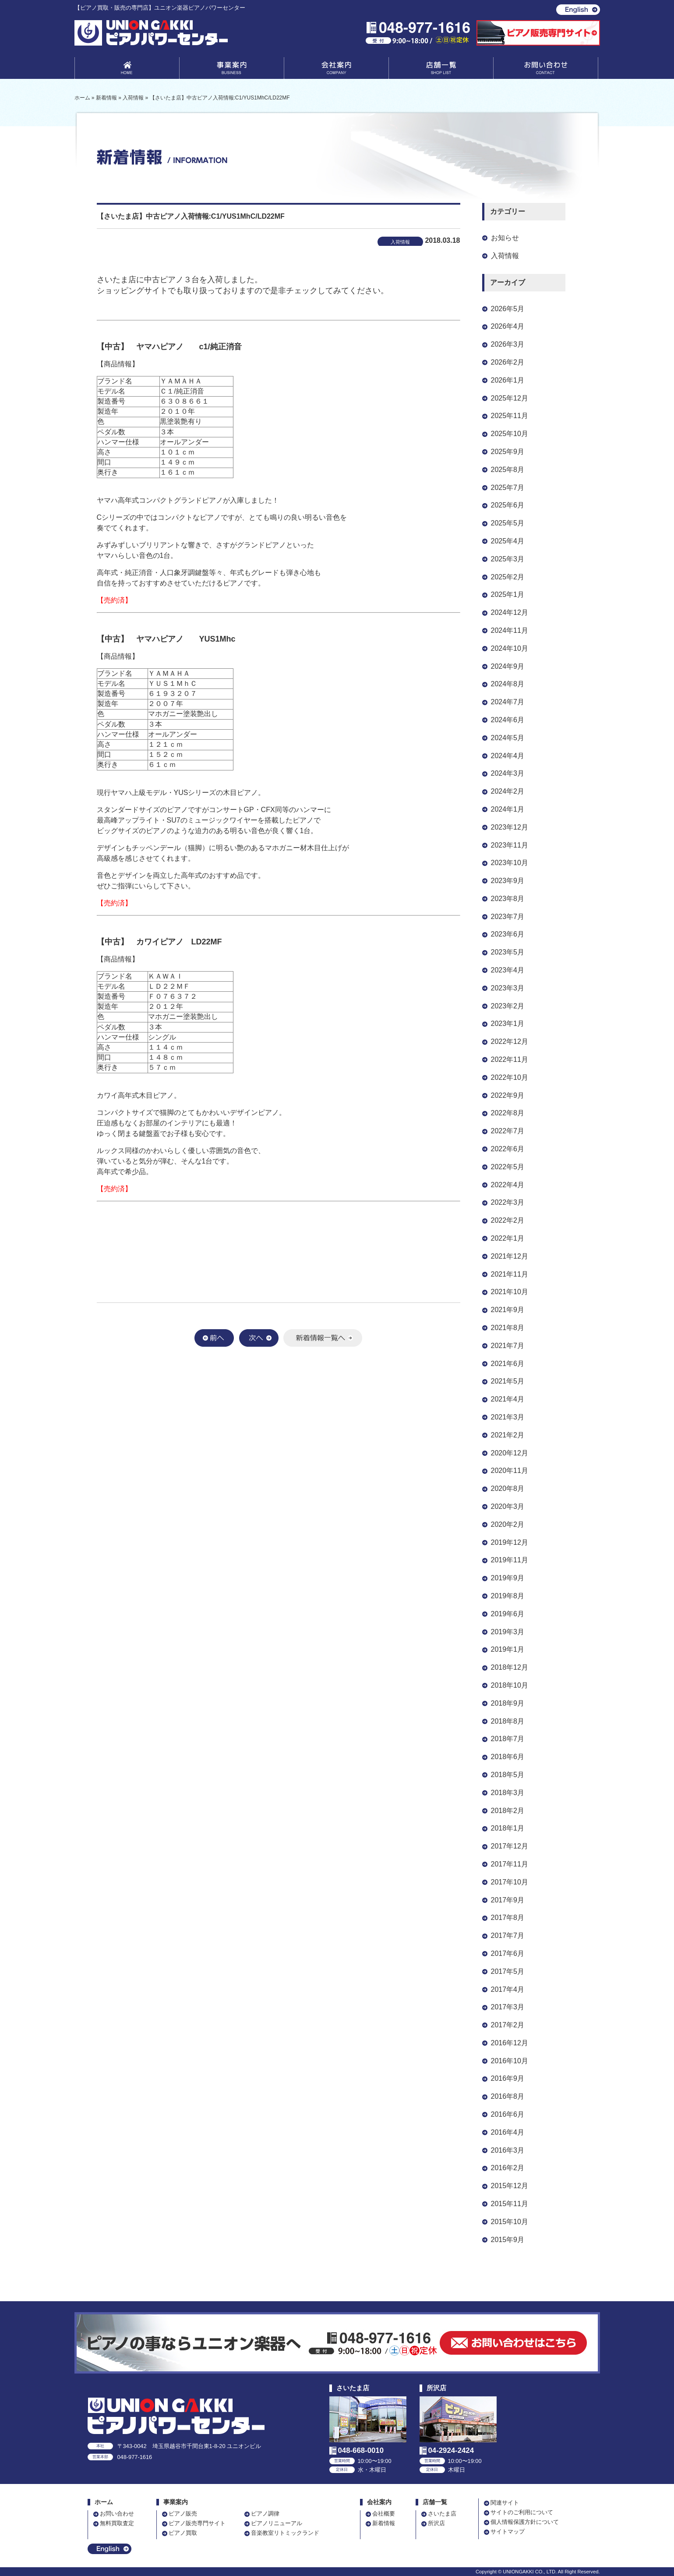 Image resolution: width=674 pixels, height=2576 pixels. What do you see at coordinates (509, 2221) in the screenshot?
I see `2015年10月` at bounding box center [509, 2221].